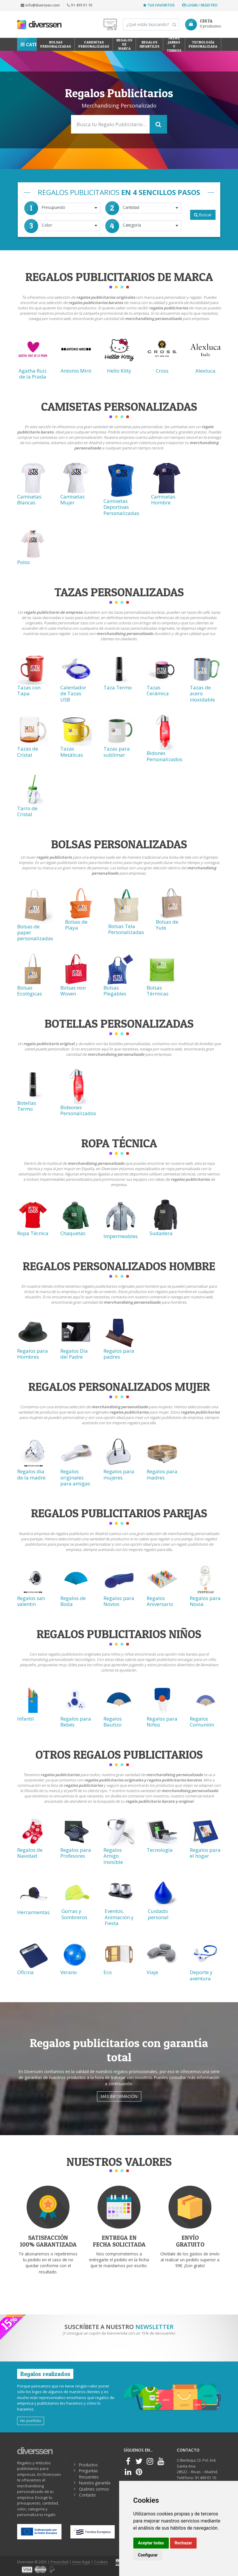  Describe the element at coordinates (72, 1233) in the screenshot. I see `Chaquetas` at that location.